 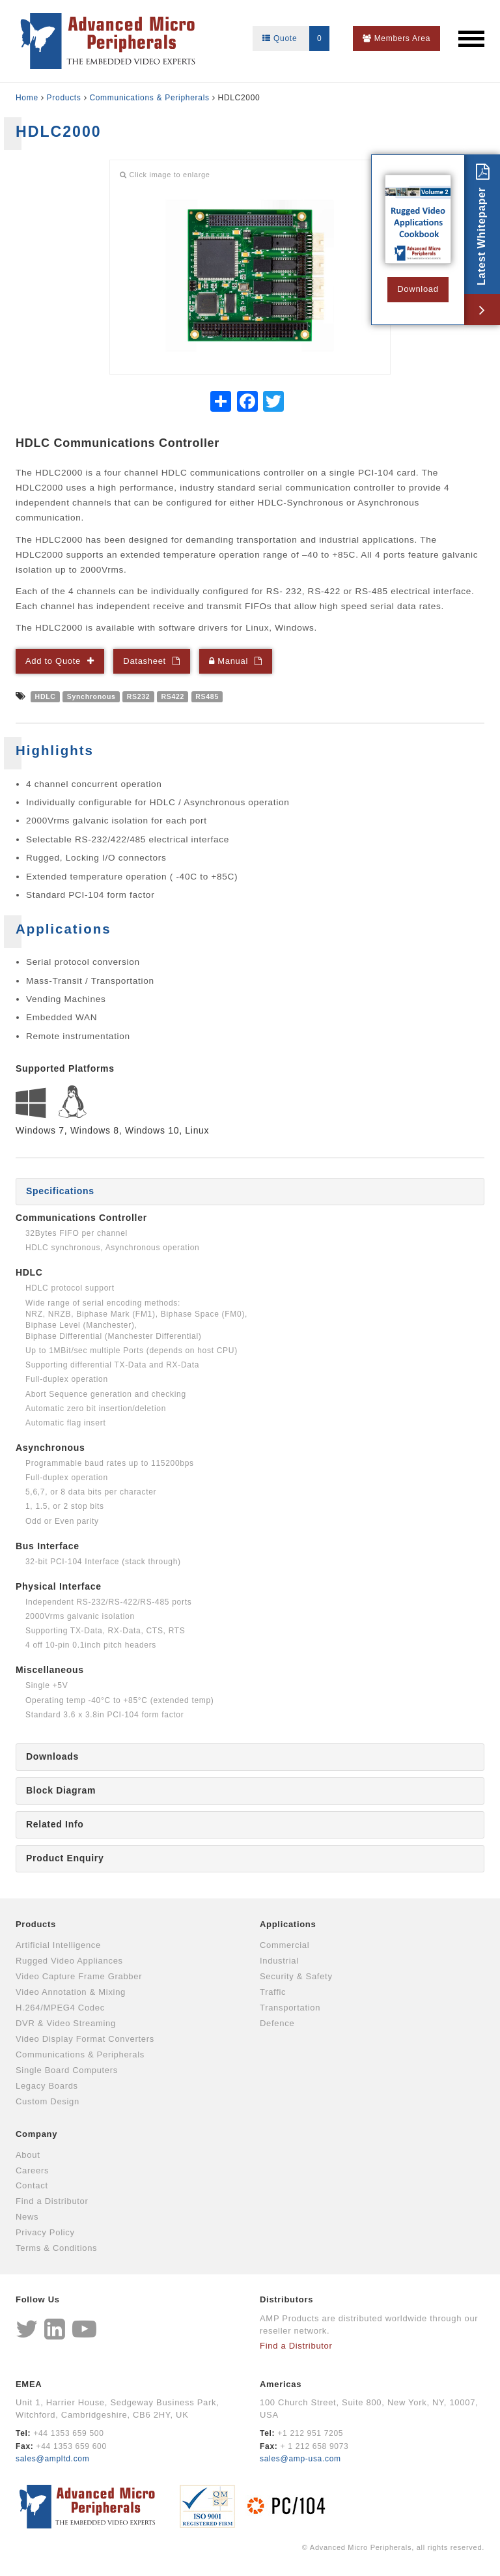 I want to click on Products, so click(x=64, y=97).